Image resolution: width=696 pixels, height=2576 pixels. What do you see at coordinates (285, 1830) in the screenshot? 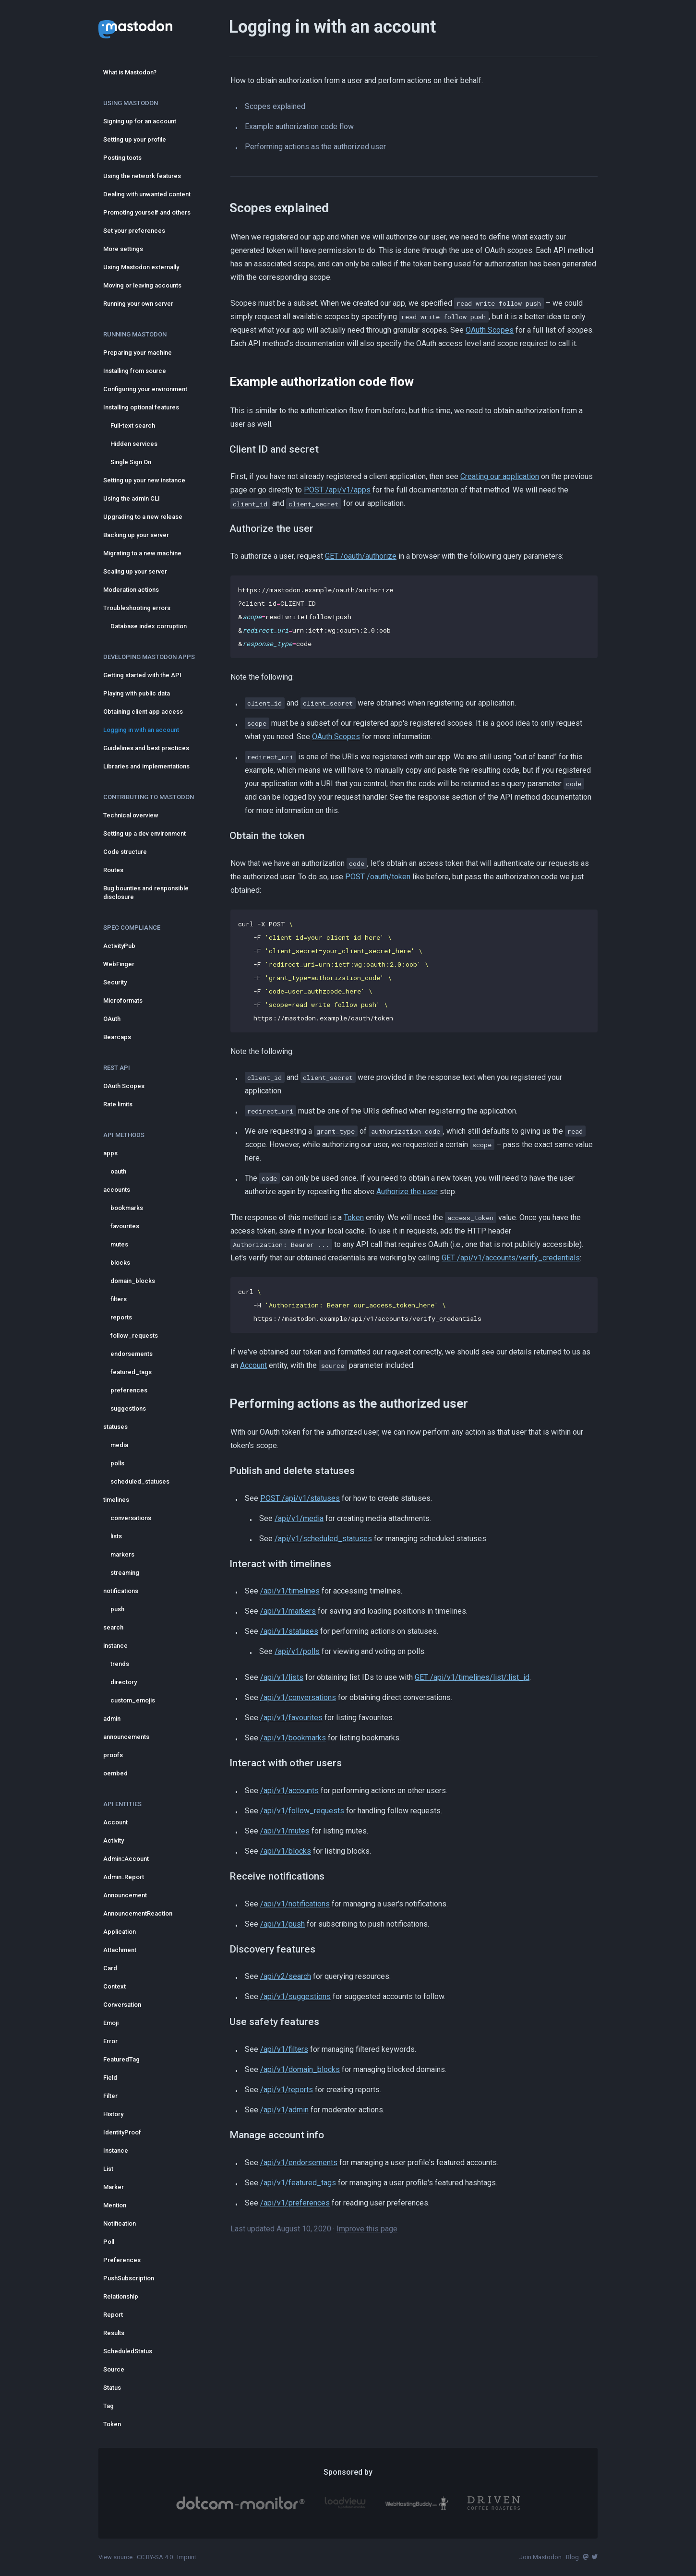
I see `/api/v1/mutes` at bounding box center [285, 1830].